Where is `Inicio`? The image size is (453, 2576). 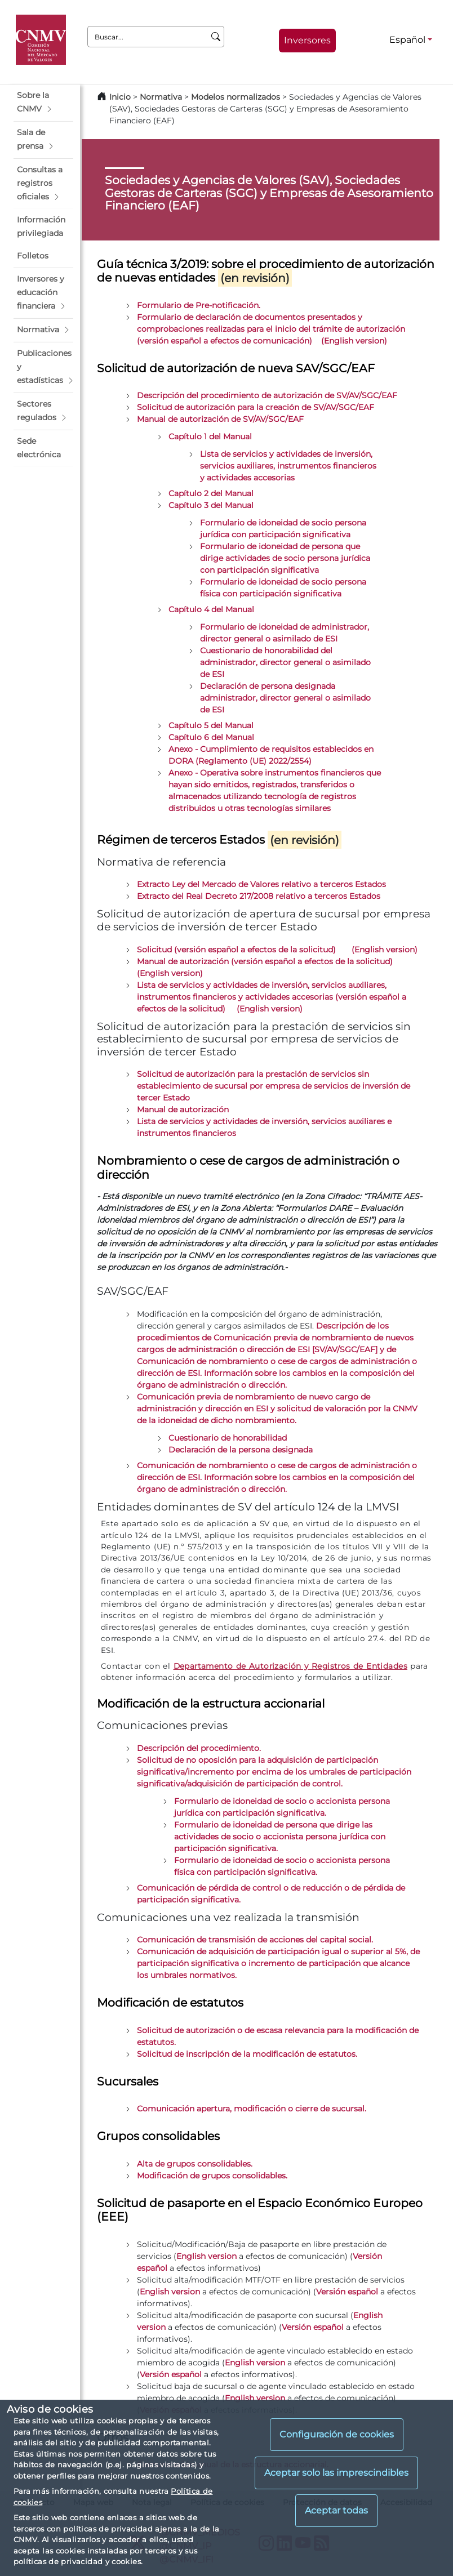 Inicio is located at coordinates (120, 97).